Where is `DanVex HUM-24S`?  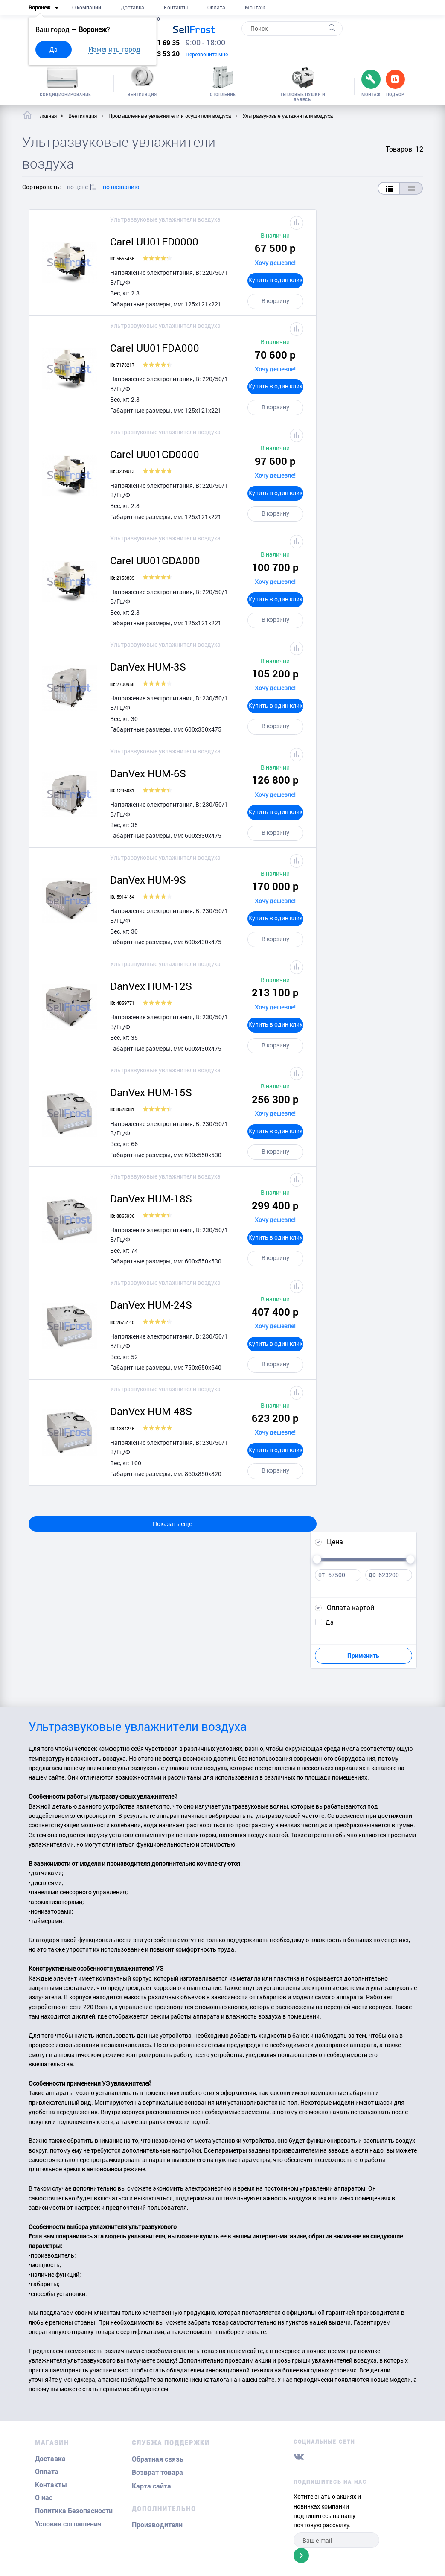
DanVex HUM-24S is located at coordinates (151, 1305).